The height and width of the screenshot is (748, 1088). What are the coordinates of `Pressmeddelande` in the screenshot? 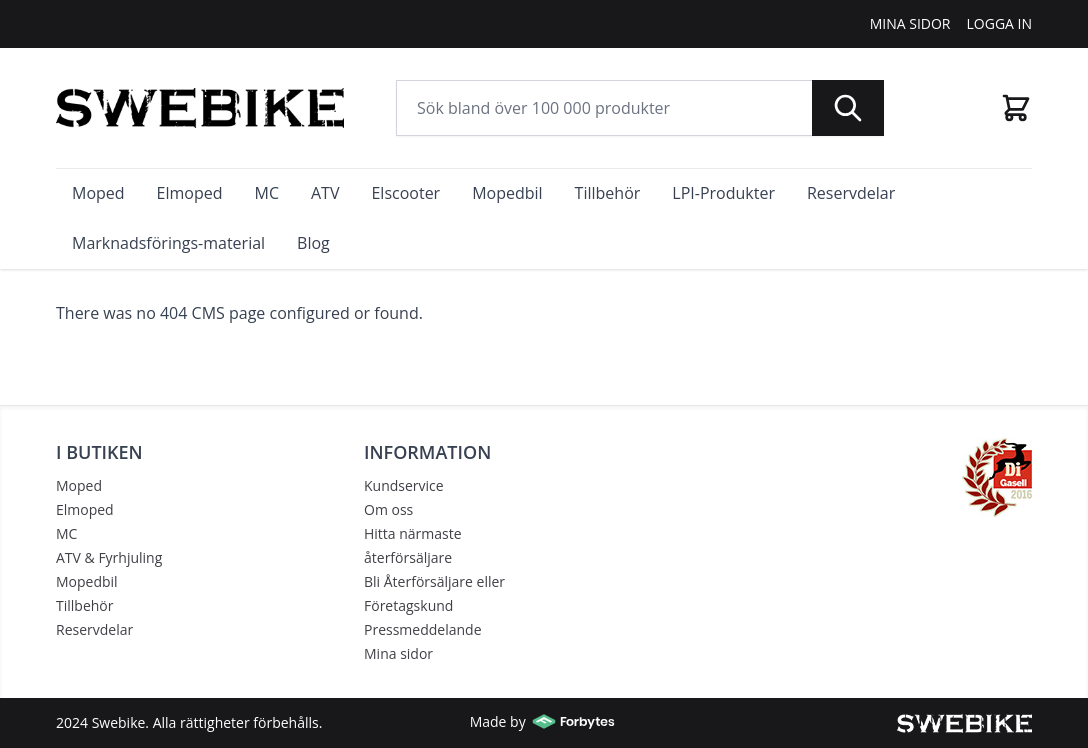 It's located at (423, 629).